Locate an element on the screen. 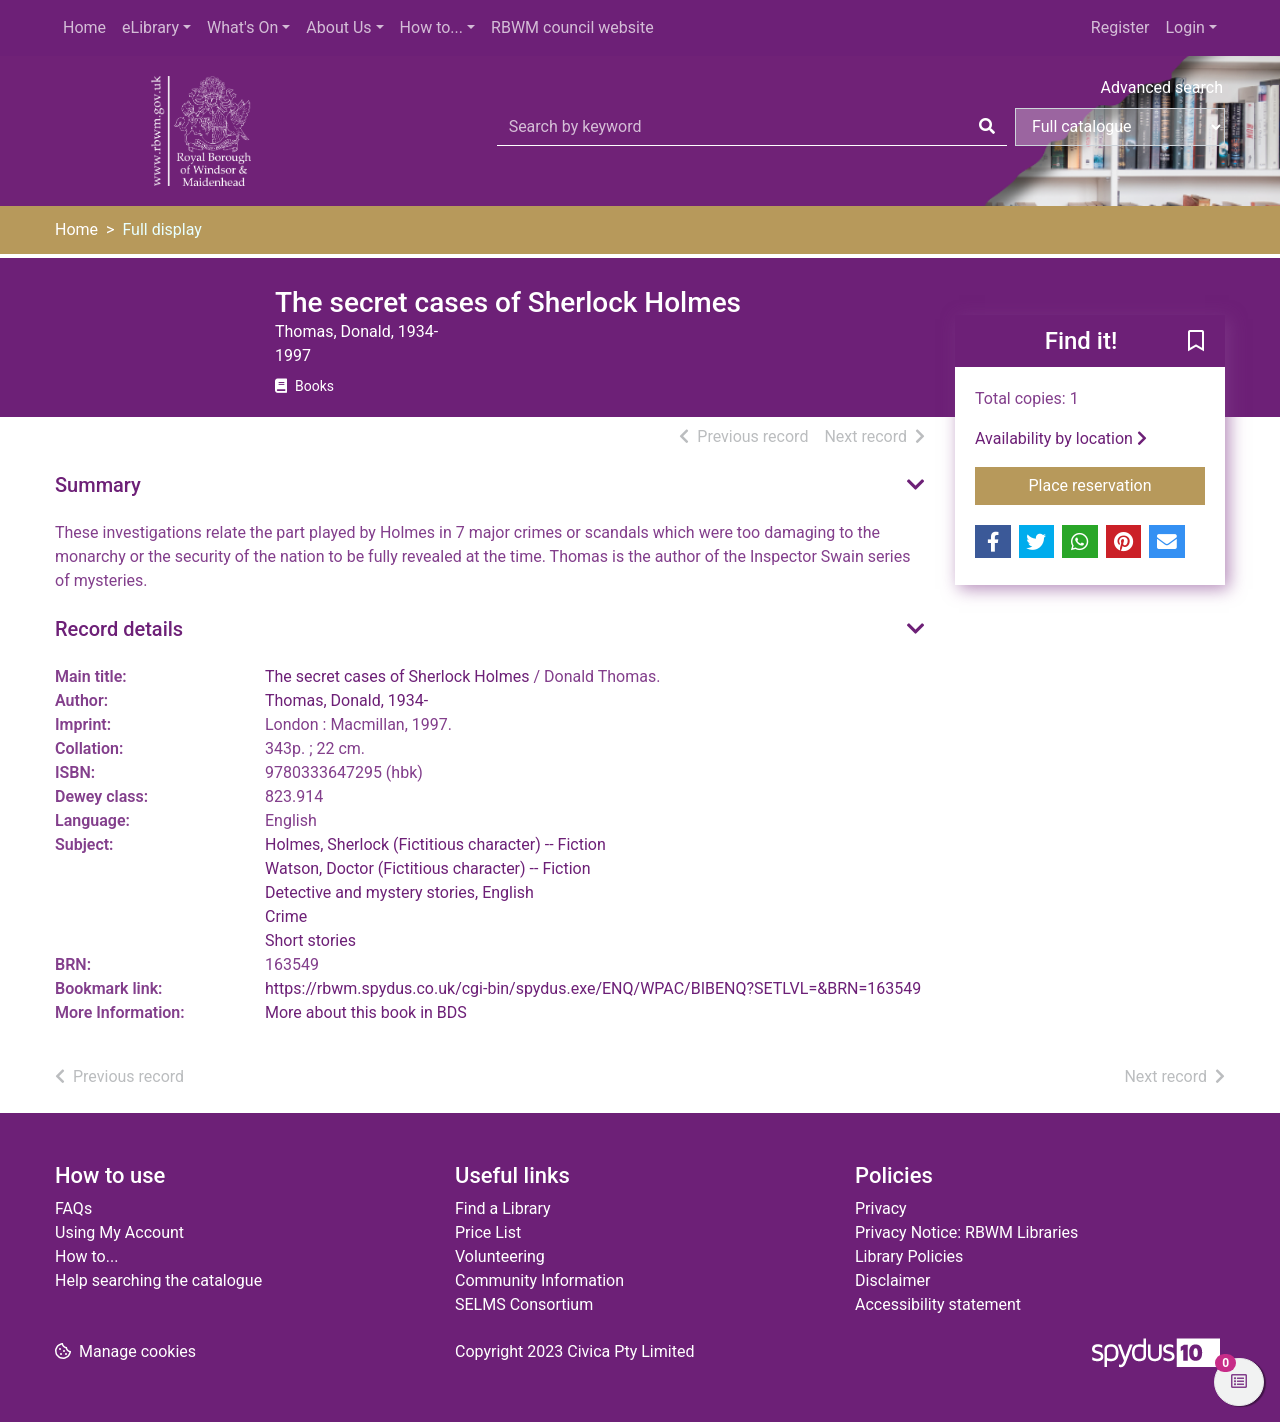 The image size is (1280, 1422). Price List is located at coordinates (488, 1232).